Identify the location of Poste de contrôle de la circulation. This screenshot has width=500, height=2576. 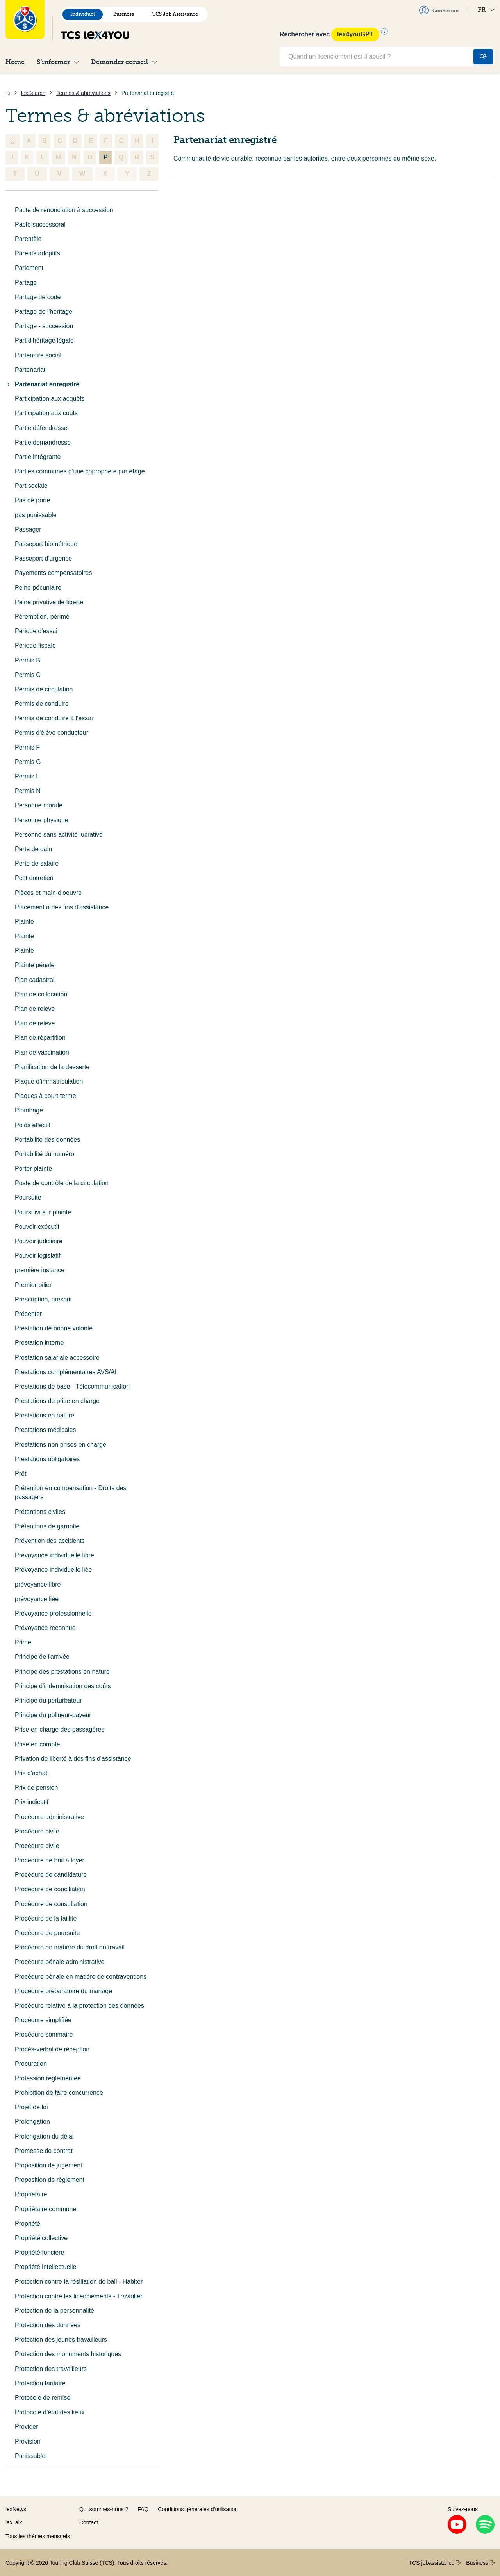
(62, 1183).